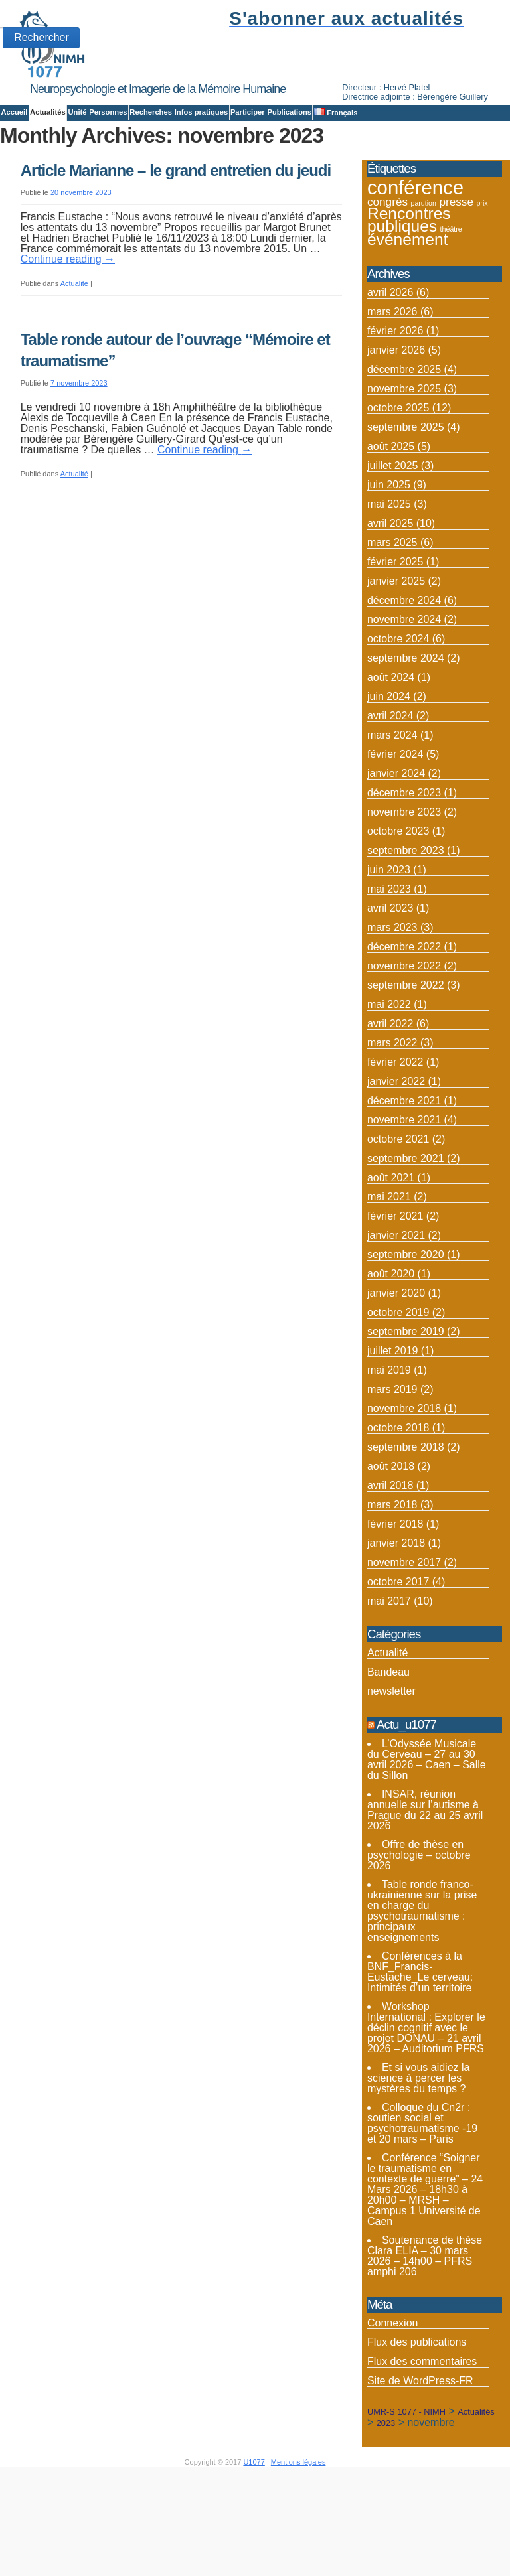 Image resolution: width=510 pixels, height=2576 pixels. What do you see at coordinates (407, 319) in the screenshot?
I see `événement [événement (8 éléments)]` at bounding box center [407, 319].